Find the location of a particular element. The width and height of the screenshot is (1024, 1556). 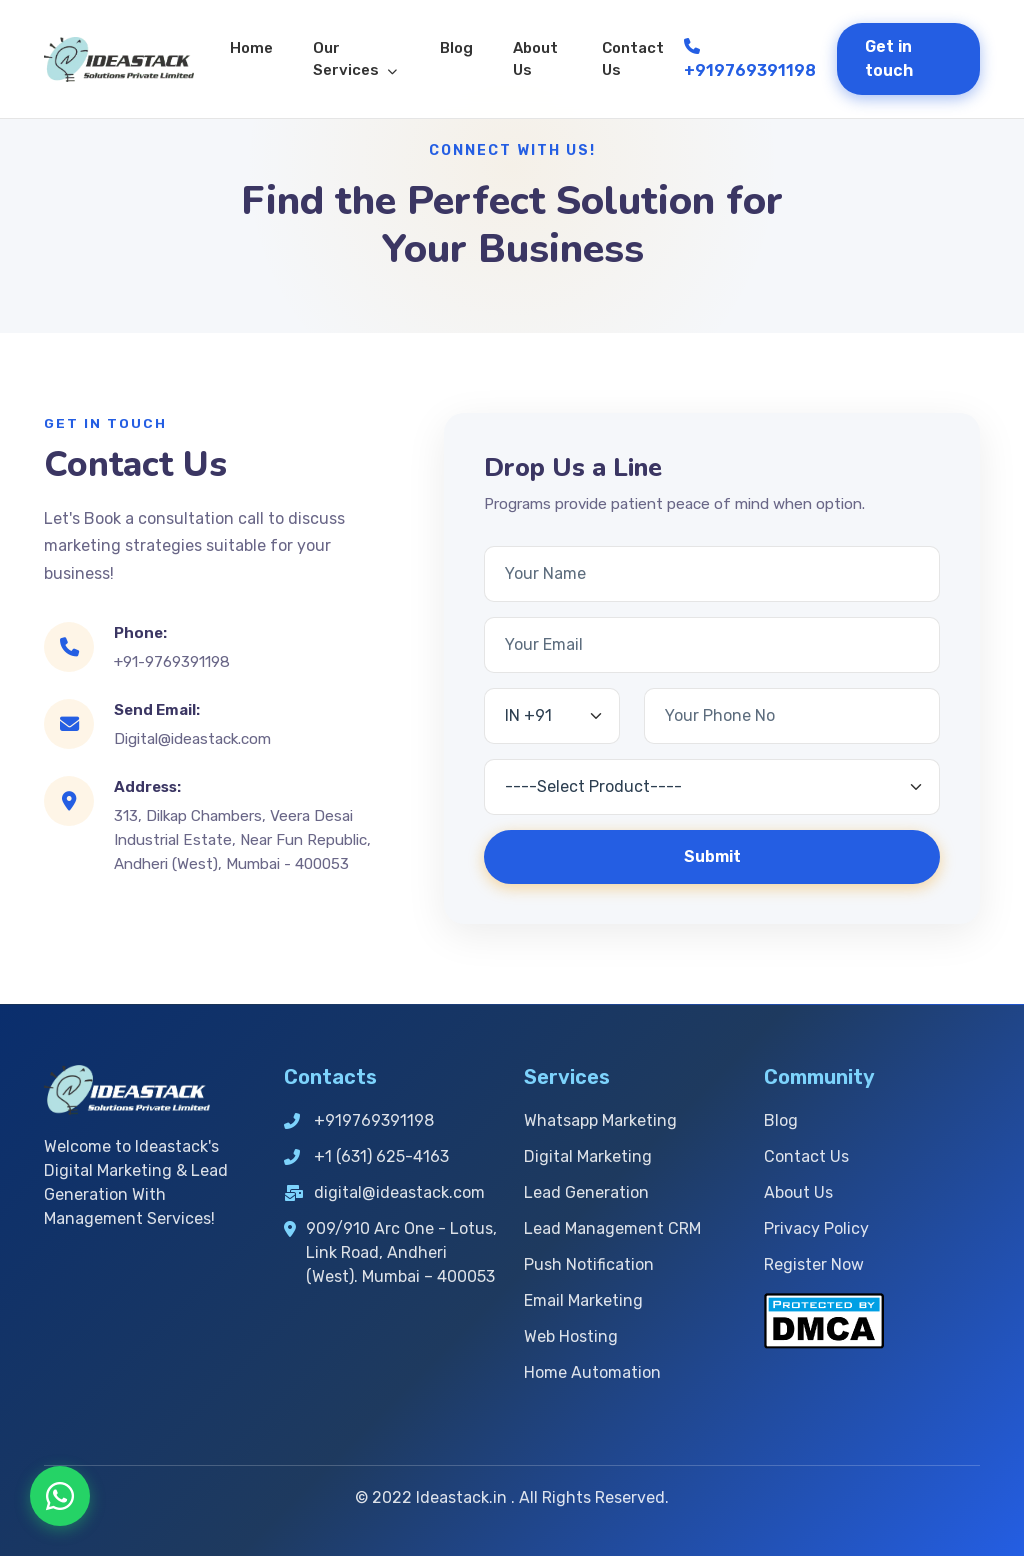

Register Now is located at coordinates (814, 1264).